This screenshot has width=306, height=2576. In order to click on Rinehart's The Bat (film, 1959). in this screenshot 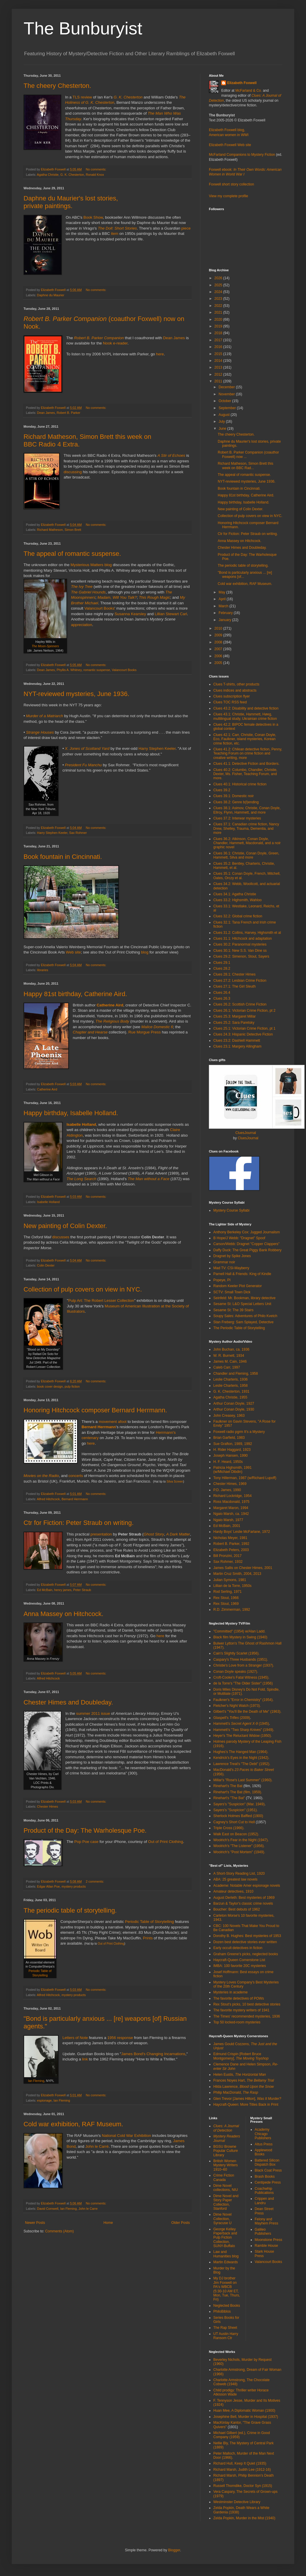, I will do `click(237, 1792)`.